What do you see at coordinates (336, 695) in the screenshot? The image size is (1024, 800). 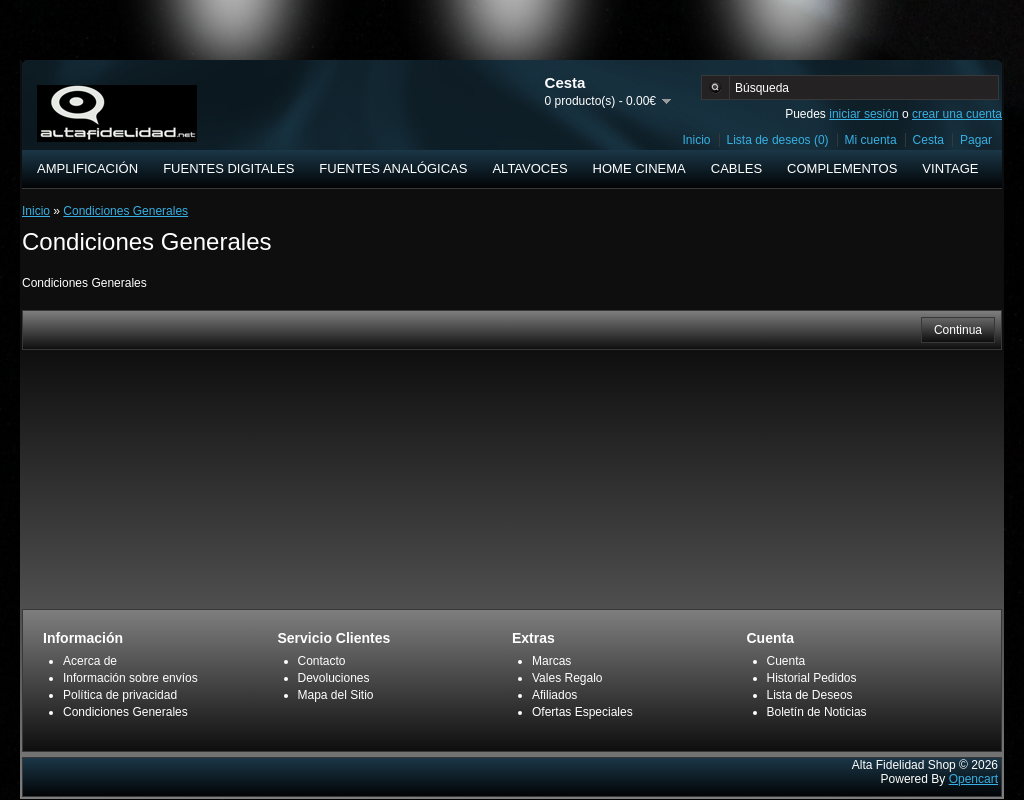 I see `Mapa del Sitio` at bounding box center [336, 695].